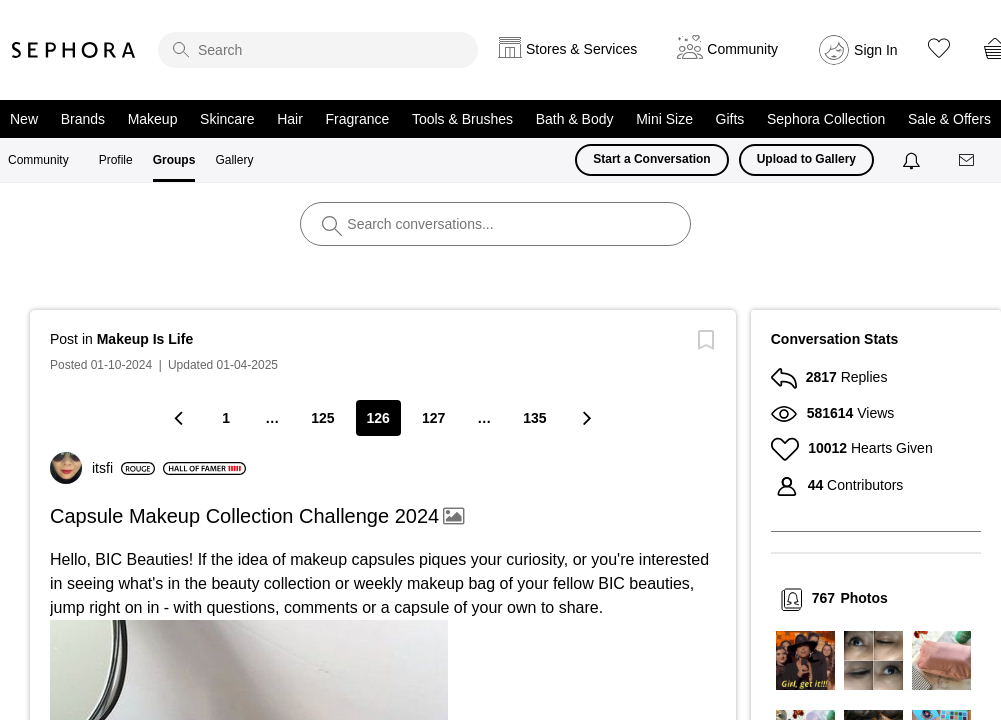 This screenshot has height=720, width=1001. I want to click on Bath & Body, so click(575, 119).